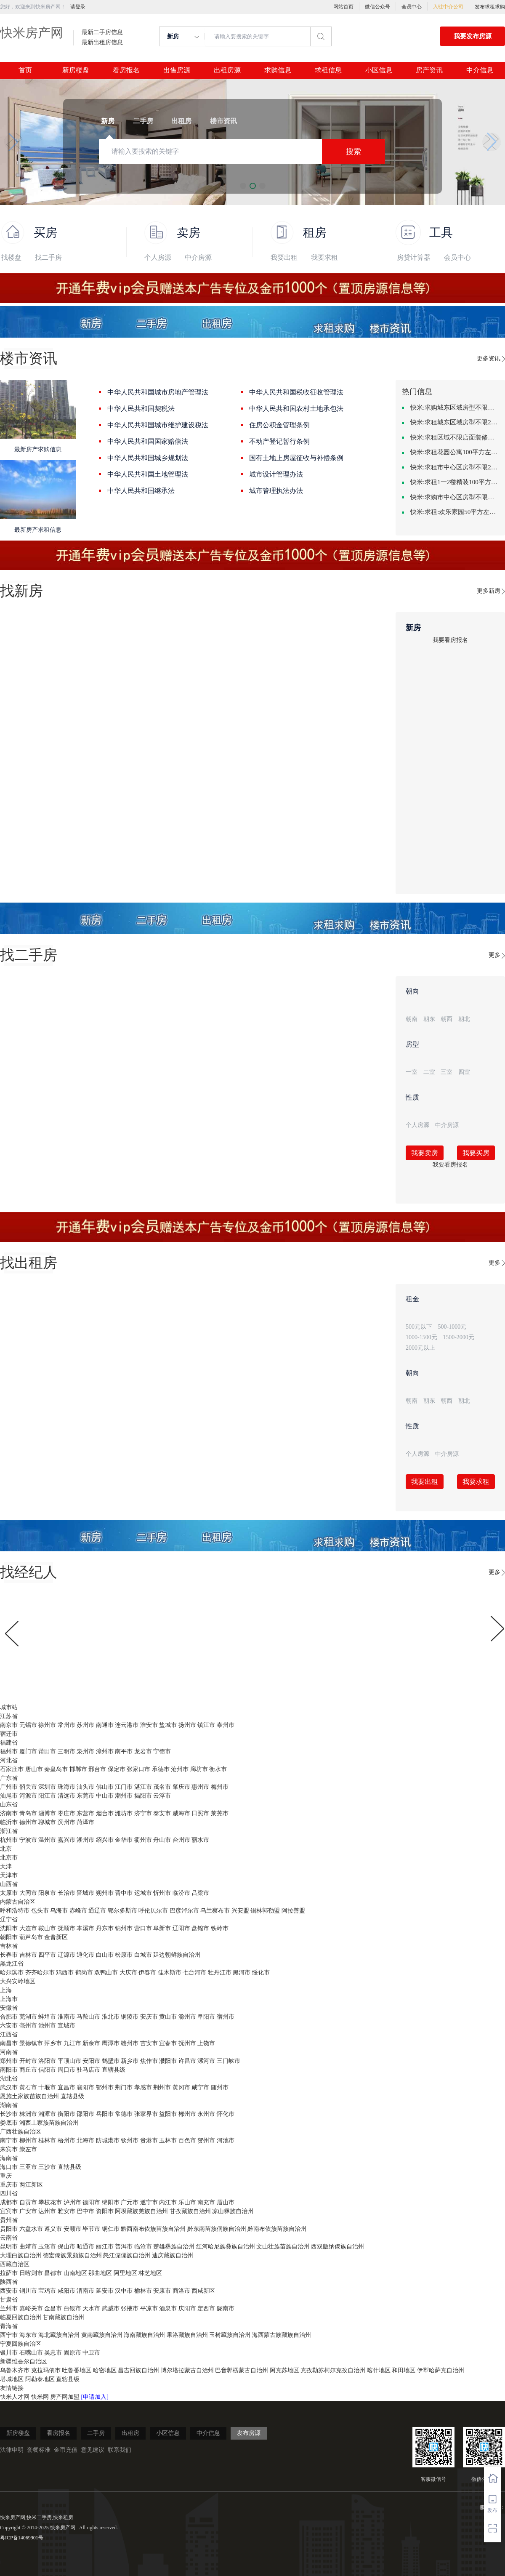  What do you see at coordinates (153, 1910) in the screenshot?
I see `呼伦贝尔市` at bounding box center [153, 1910].